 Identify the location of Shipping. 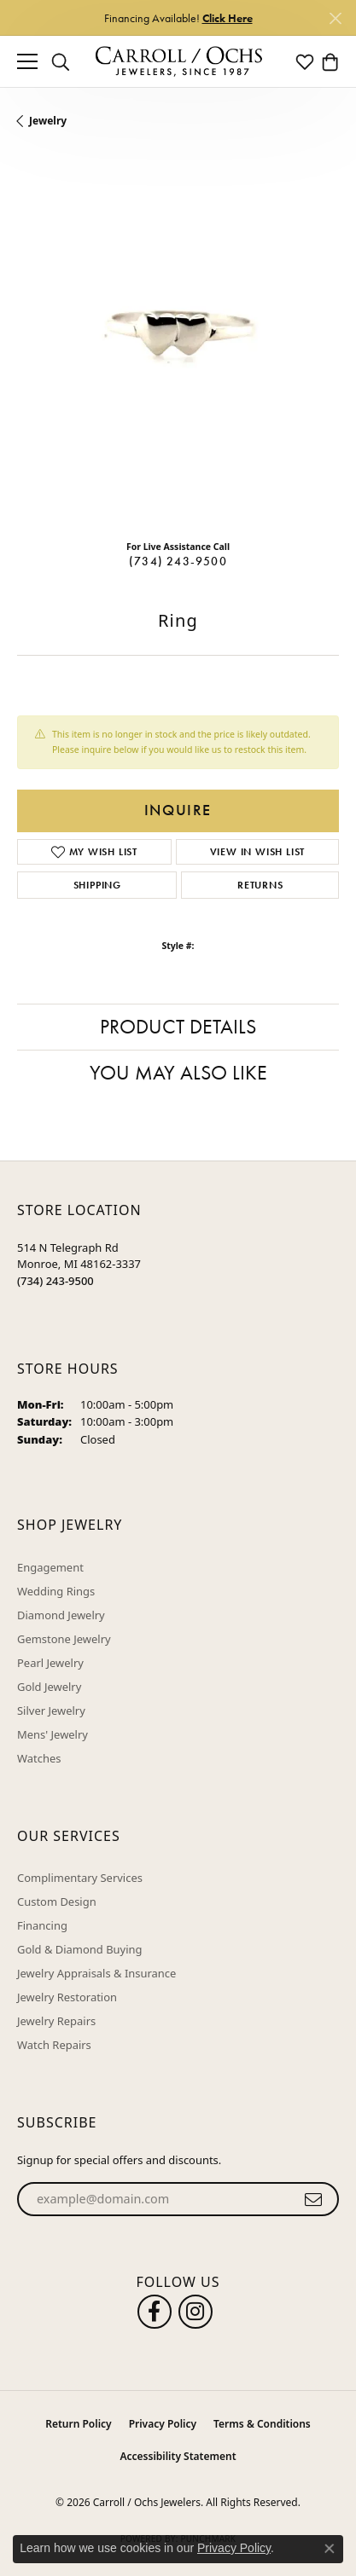
(97, 885).